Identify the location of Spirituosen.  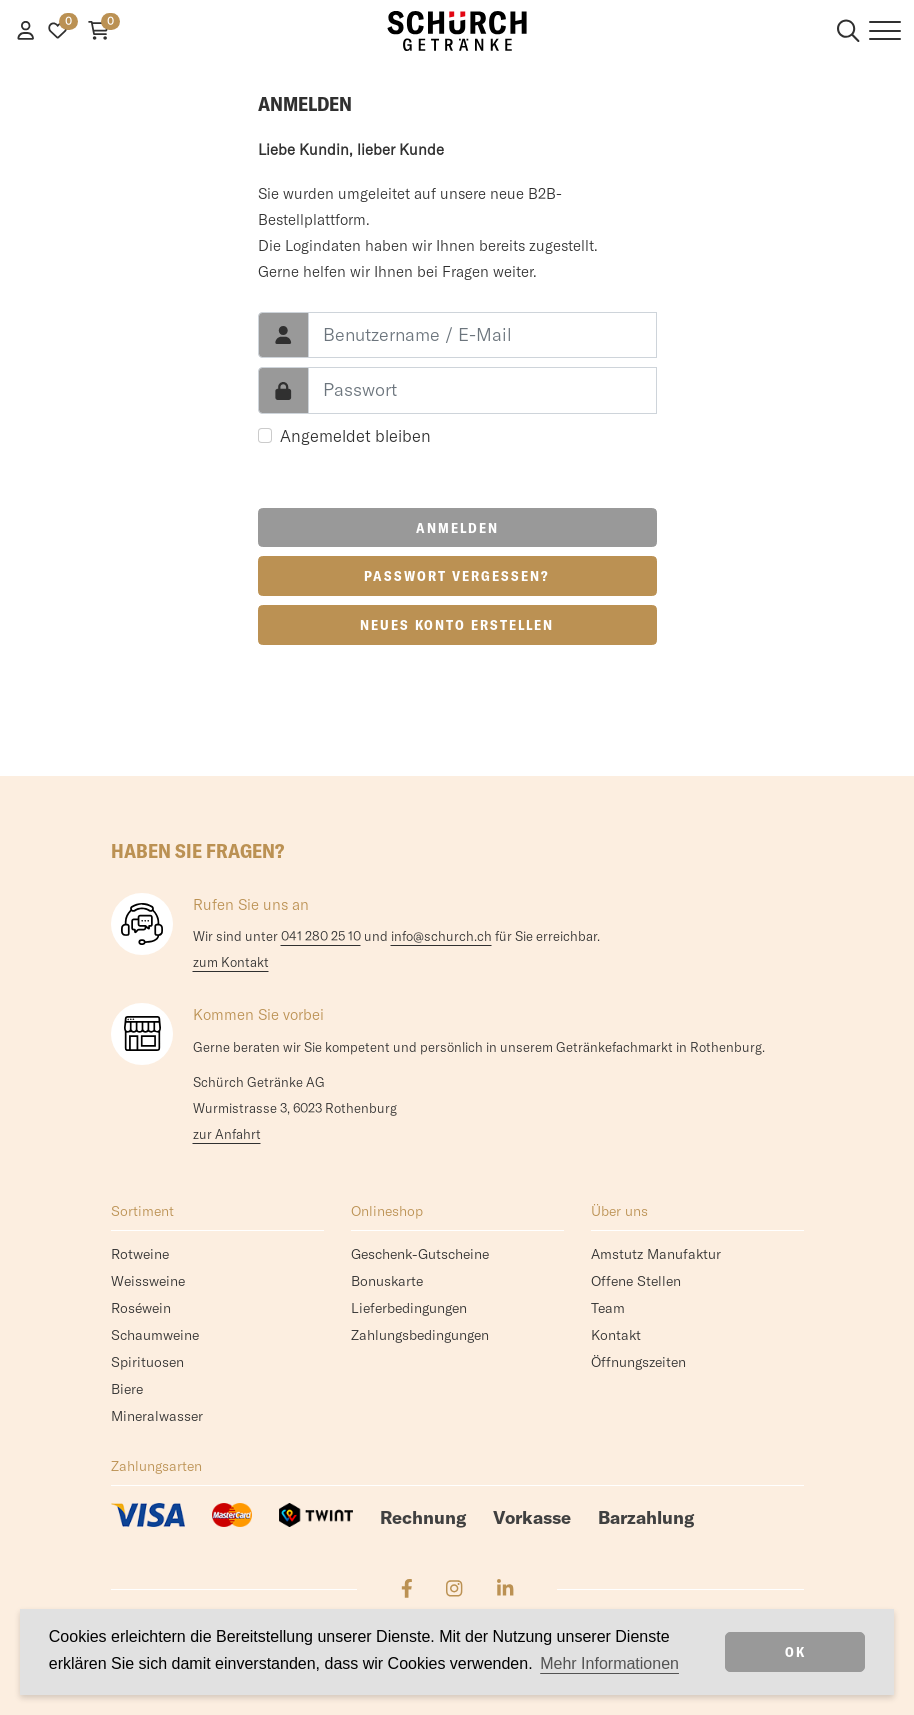
(147, 1362).